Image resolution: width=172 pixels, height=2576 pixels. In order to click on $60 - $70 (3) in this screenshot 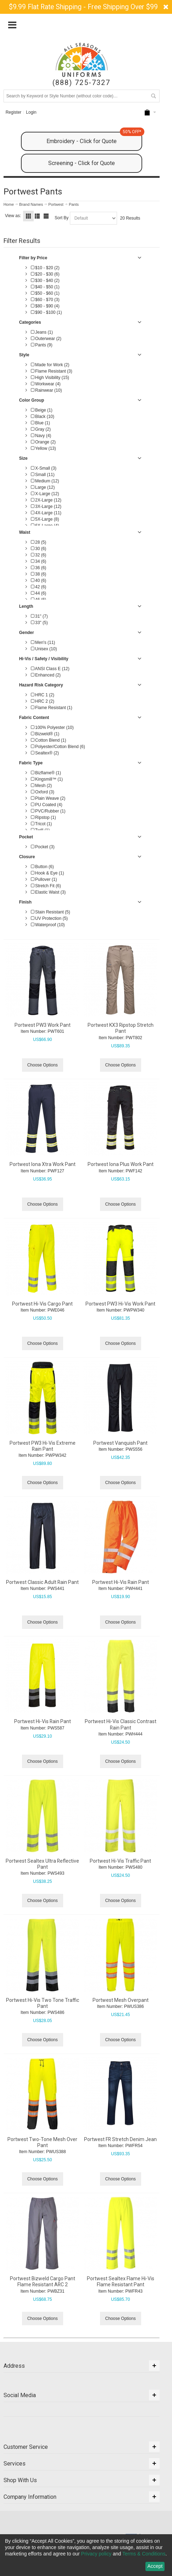, I will do `click(45, 299)`.